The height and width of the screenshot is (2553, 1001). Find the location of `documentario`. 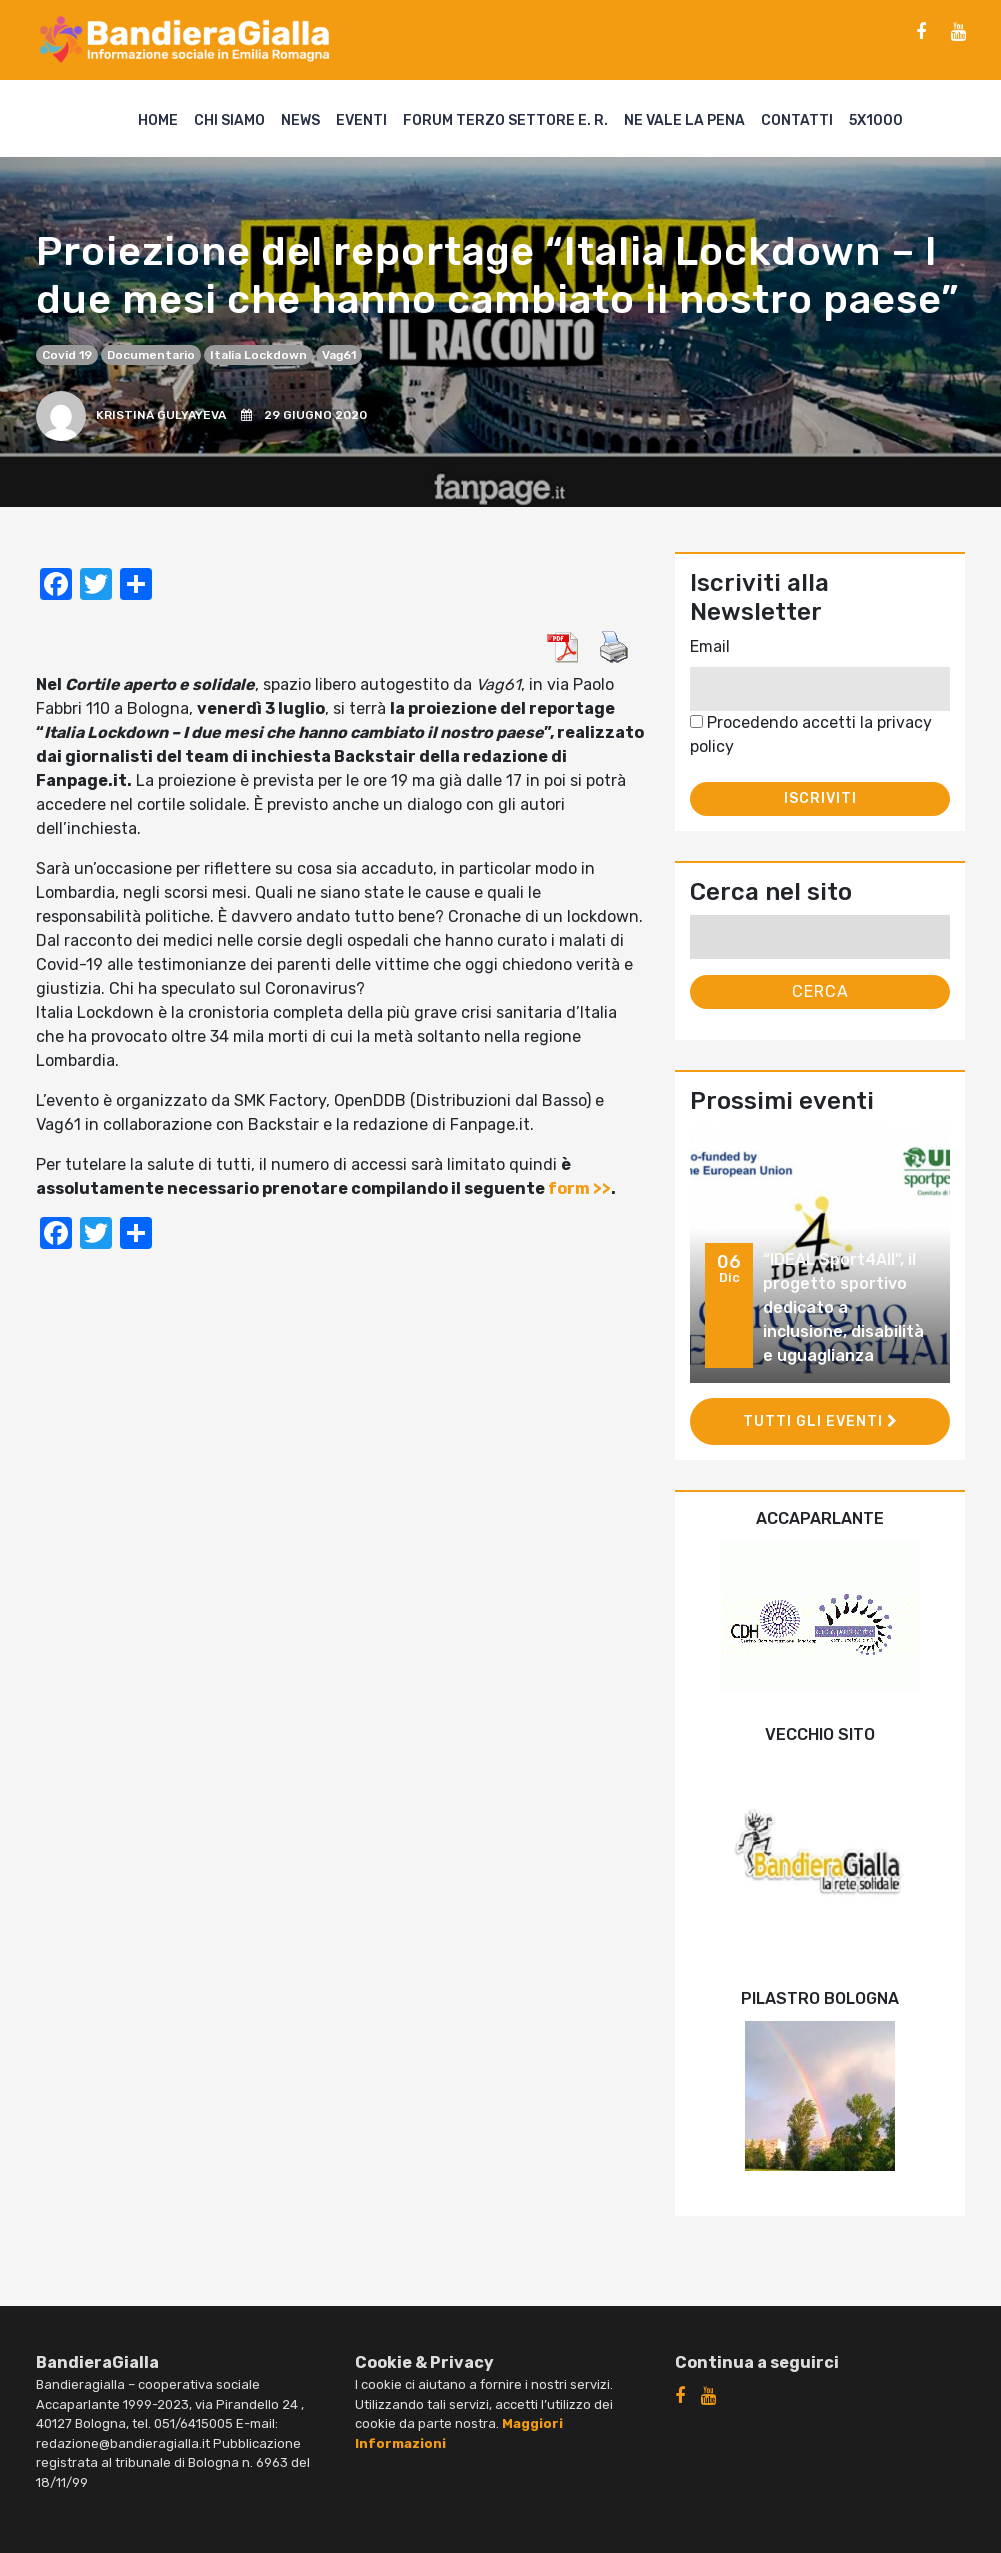

documentario is located at coordinates (151, 355).